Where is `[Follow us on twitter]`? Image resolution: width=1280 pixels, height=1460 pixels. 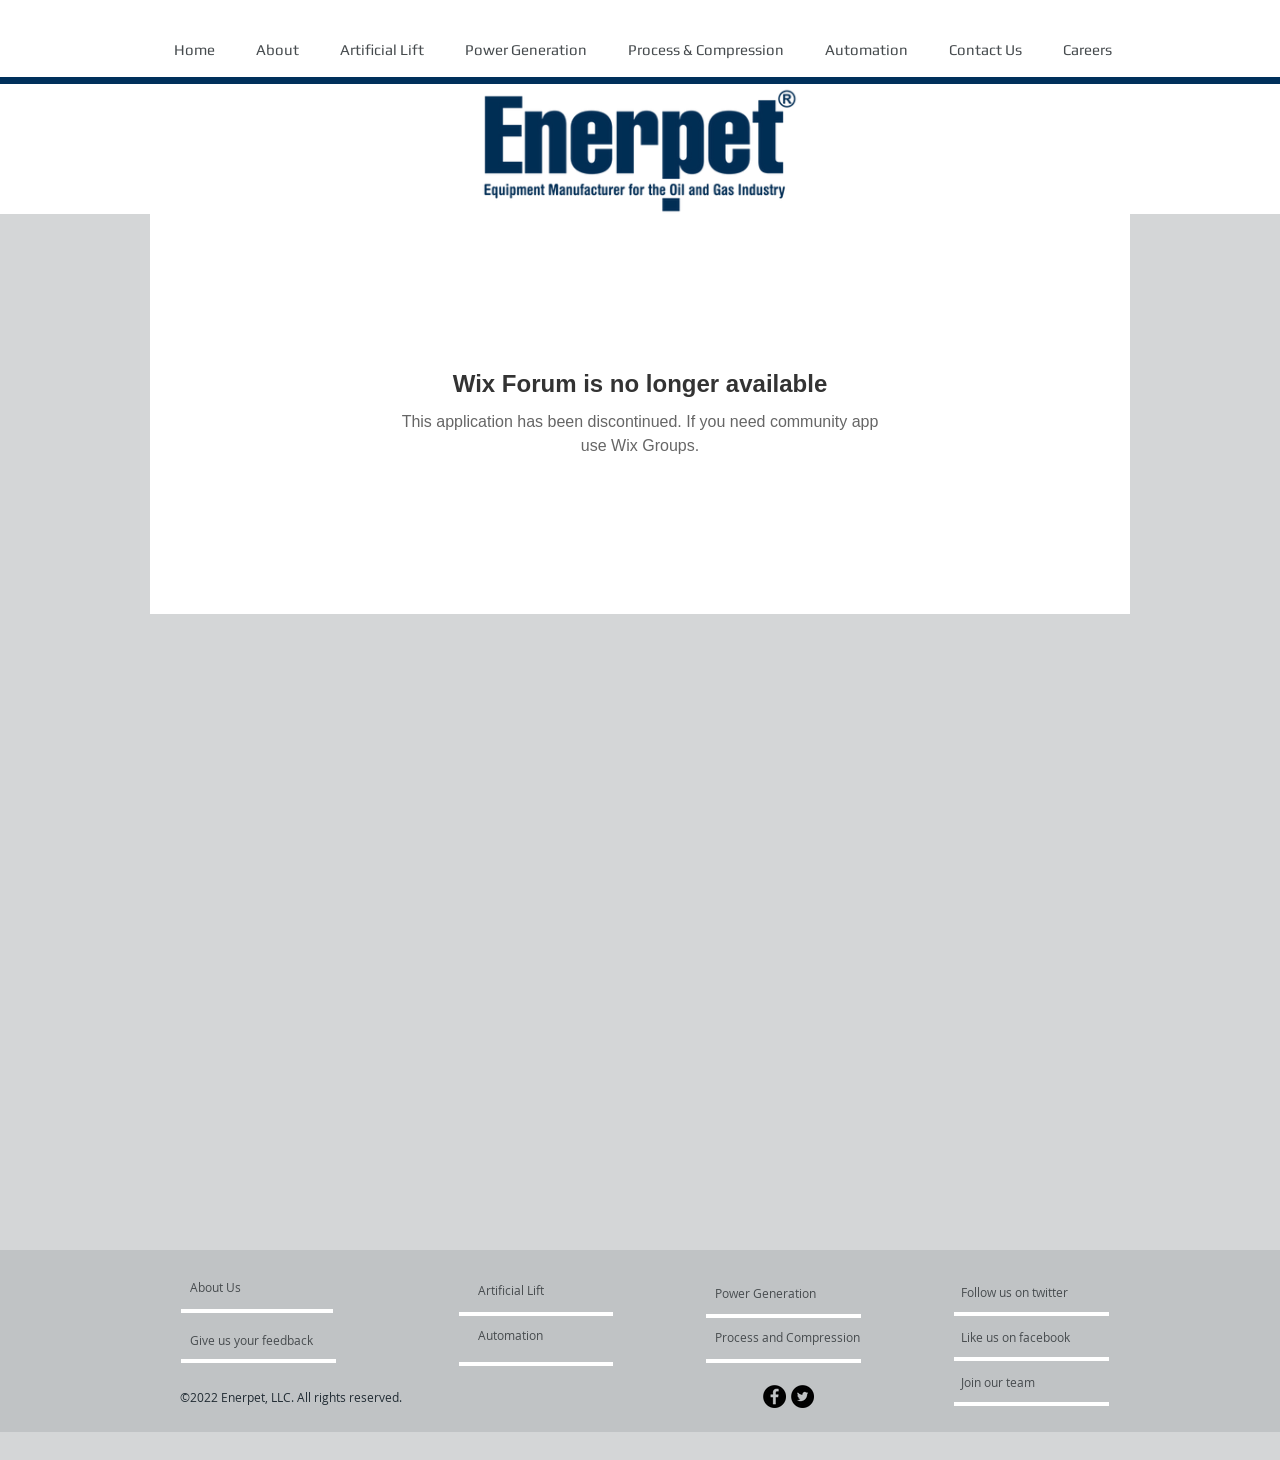 [Follow us on twitter] is located at coordinates (1016, 1292).